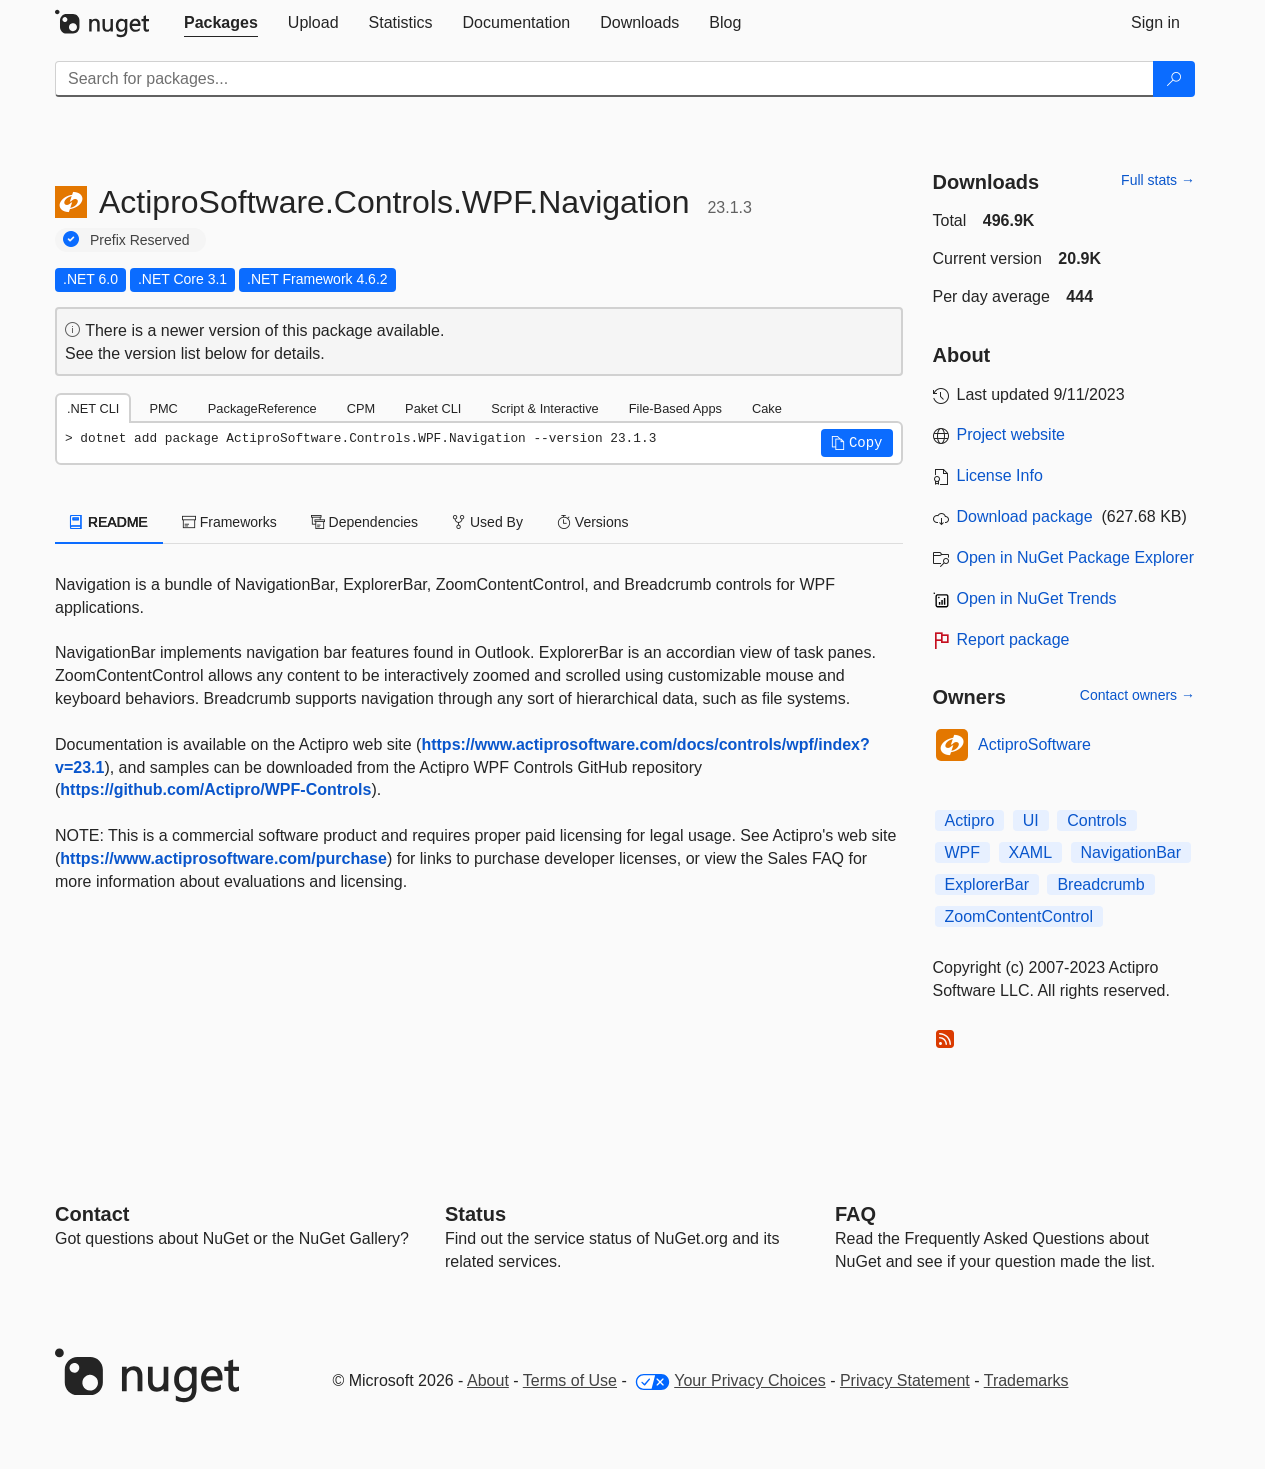 This screenshot has width=1265, height=1469. Describe the element at coordinates (987, 884) in the screenshot. I see `ExplorerBar` at that location.